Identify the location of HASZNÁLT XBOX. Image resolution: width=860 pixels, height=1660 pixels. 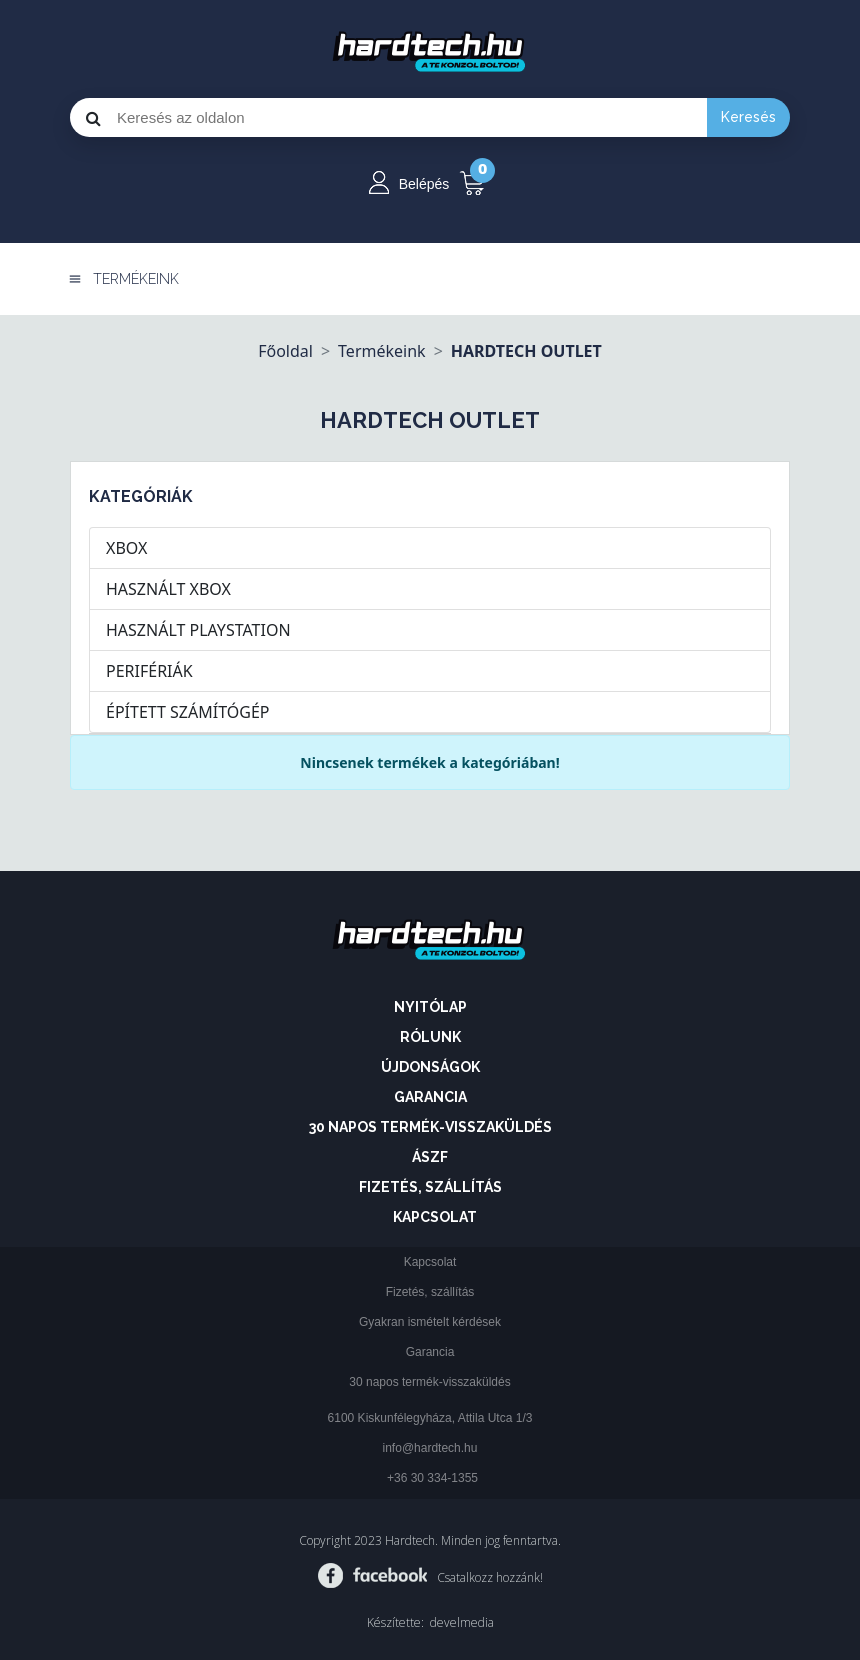
(168, 589).